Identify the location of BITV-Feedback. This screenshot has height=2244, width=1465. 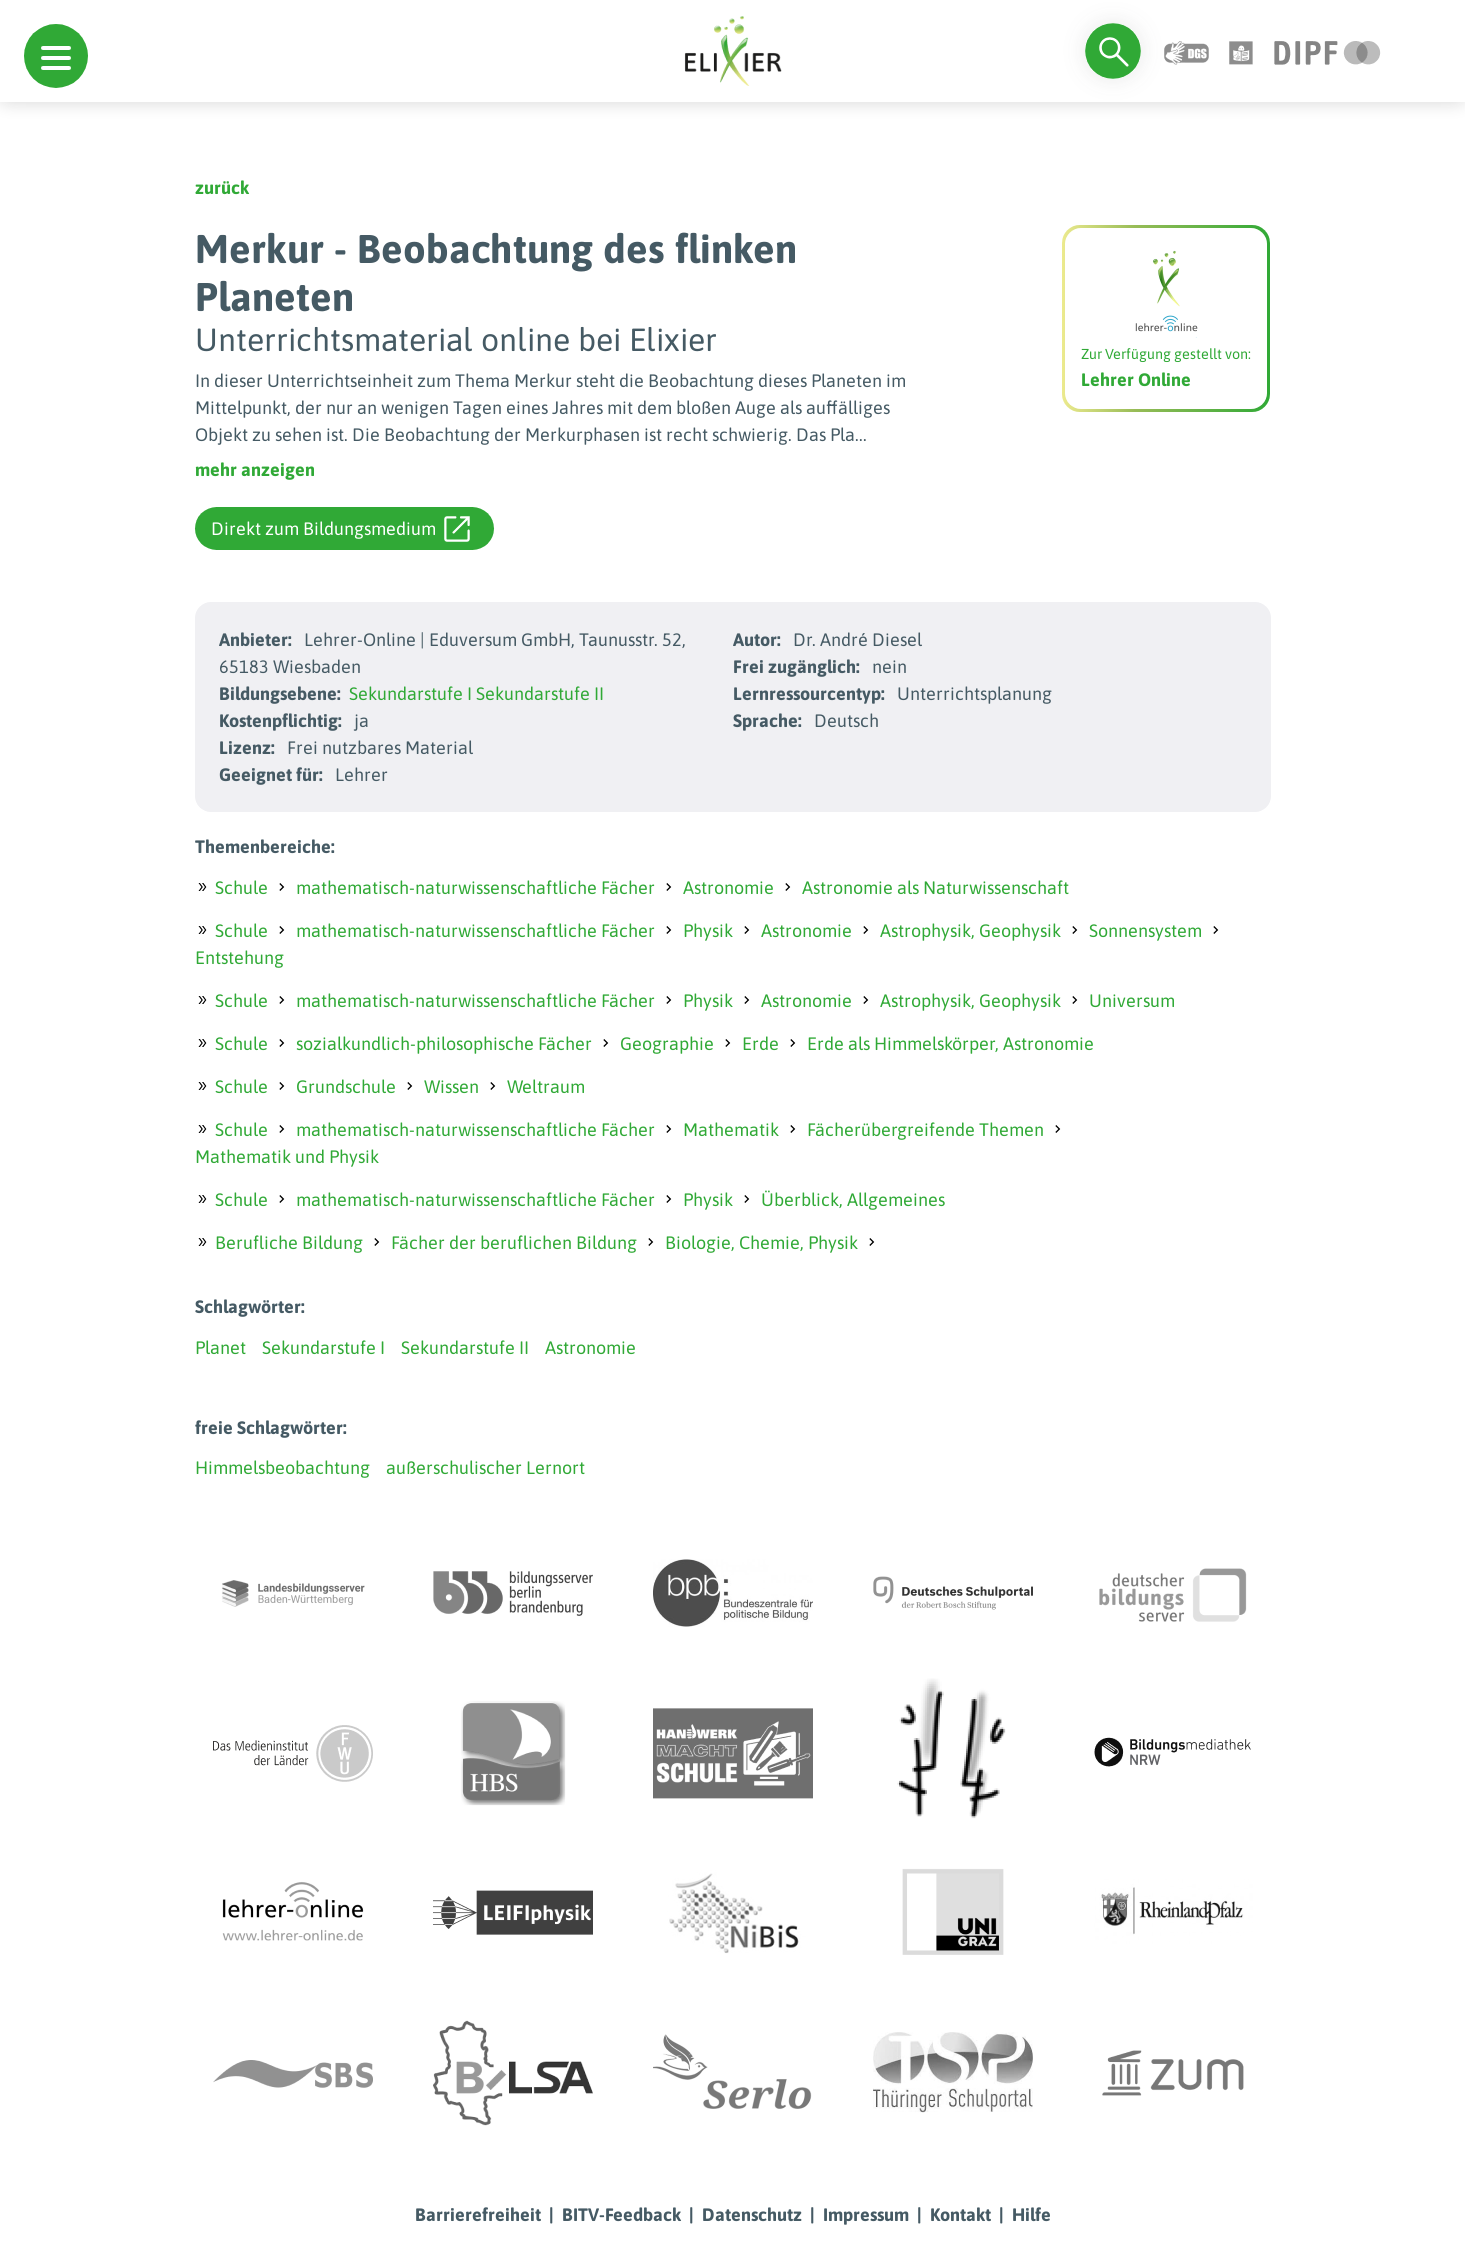
(621, 2214).